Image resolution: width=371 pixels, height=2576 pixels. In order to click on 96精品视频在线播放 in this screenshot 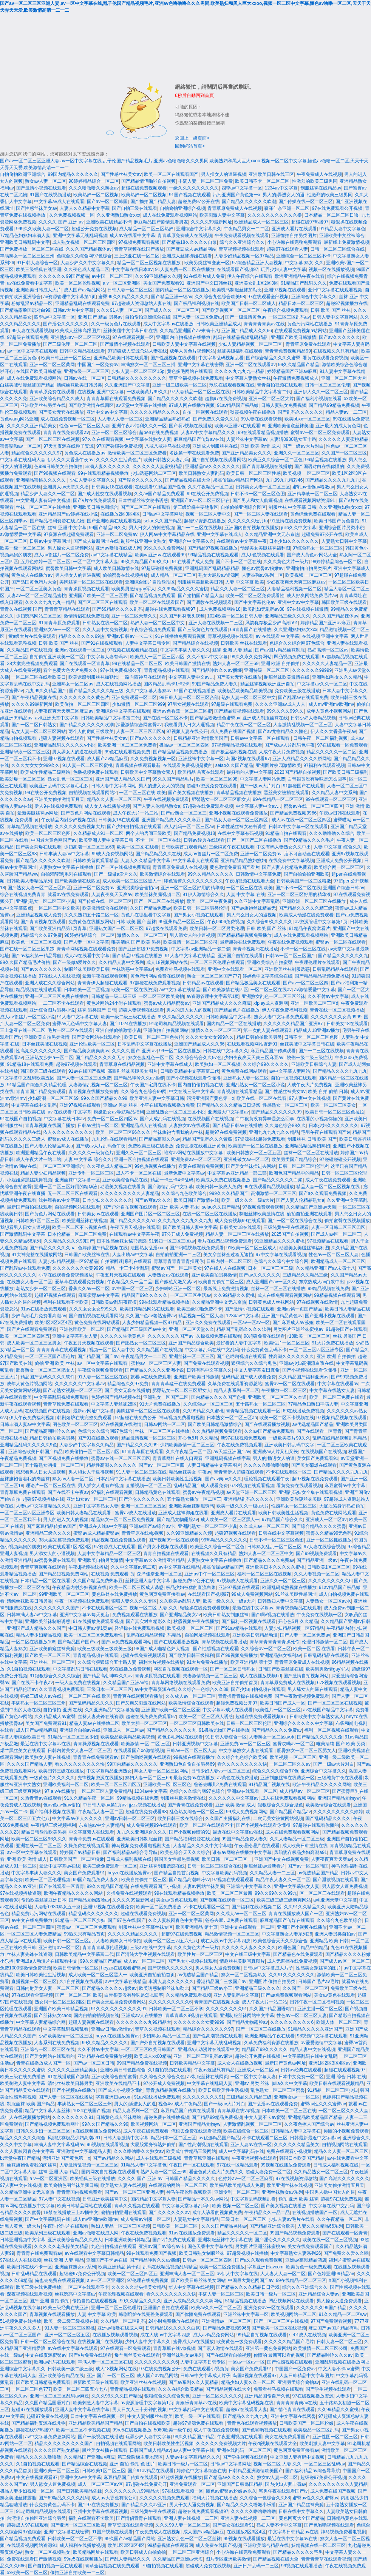, I will do `click(325, 459)`.